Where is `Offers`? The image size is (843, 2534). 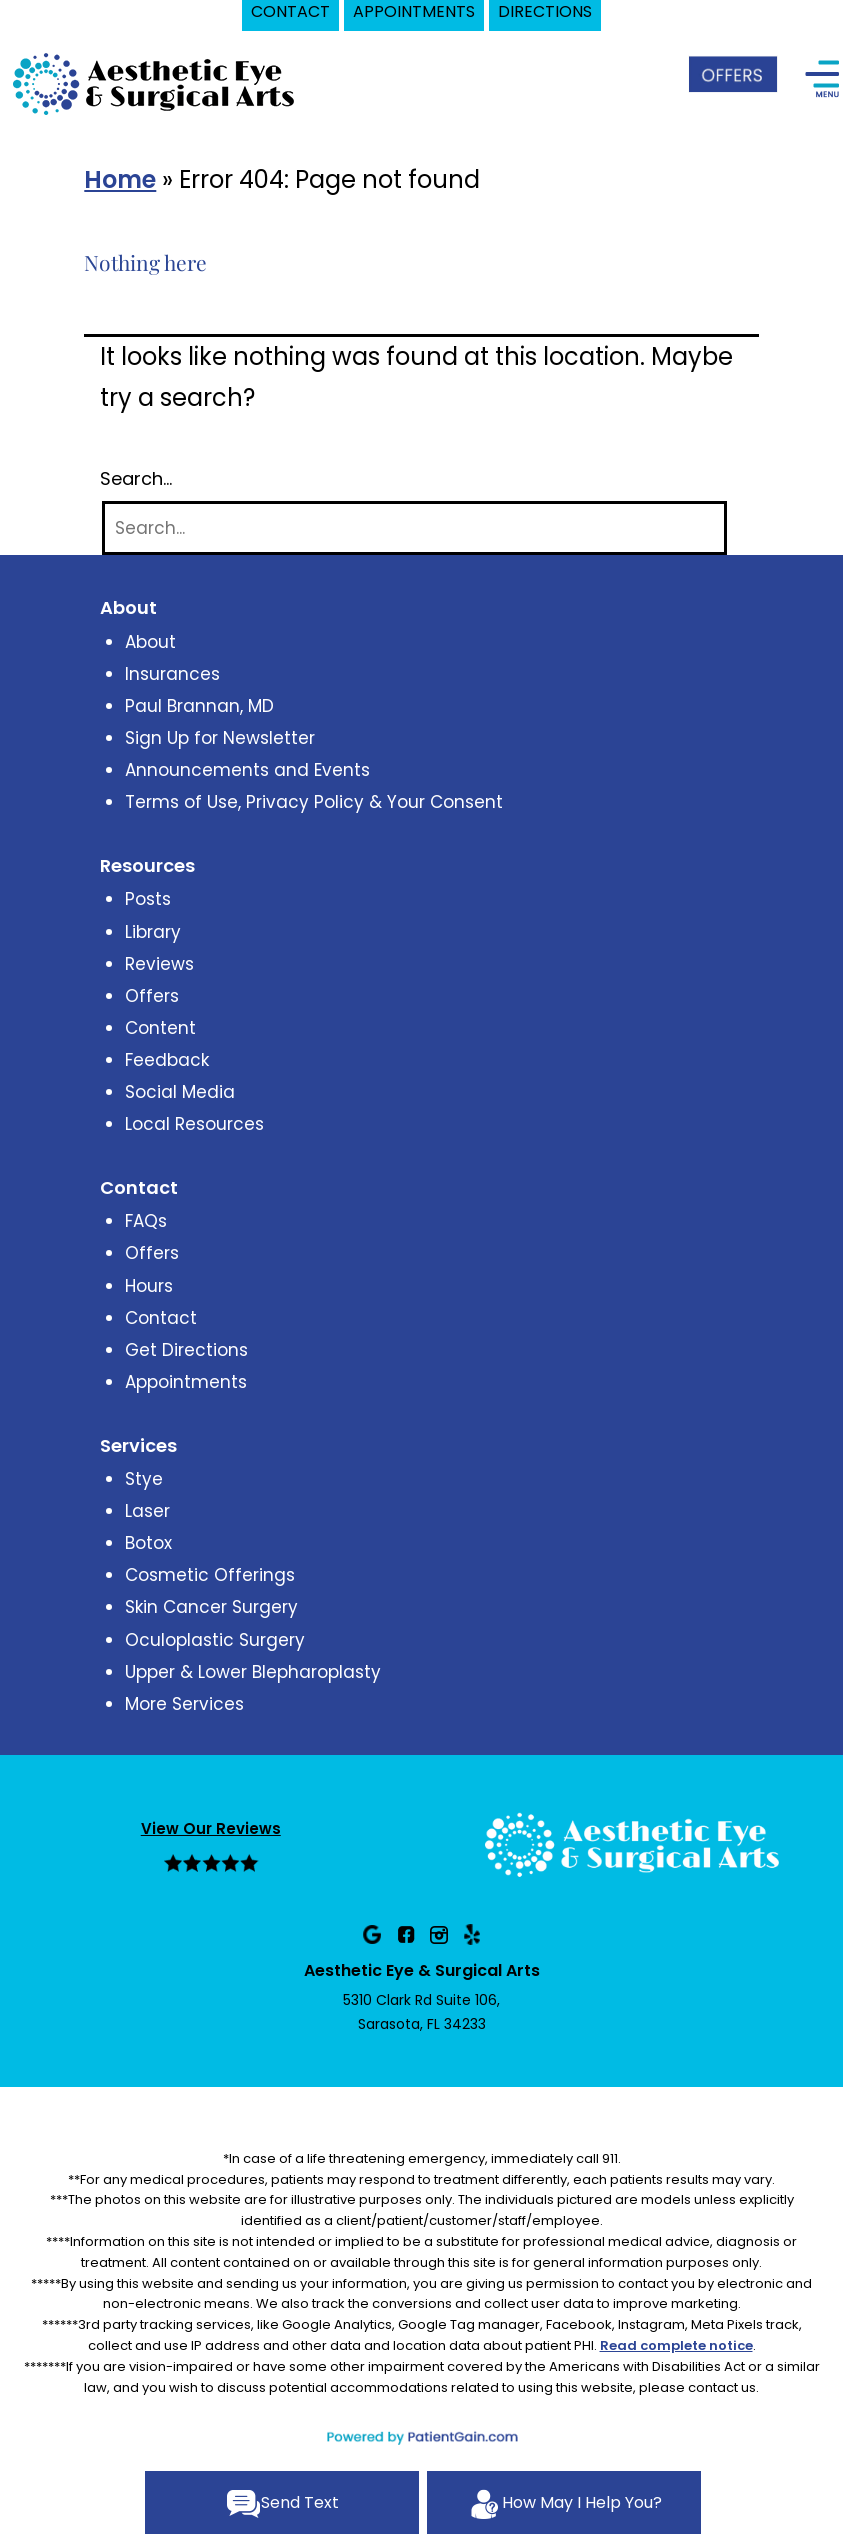 Offers is located at coordinates (152, 996).